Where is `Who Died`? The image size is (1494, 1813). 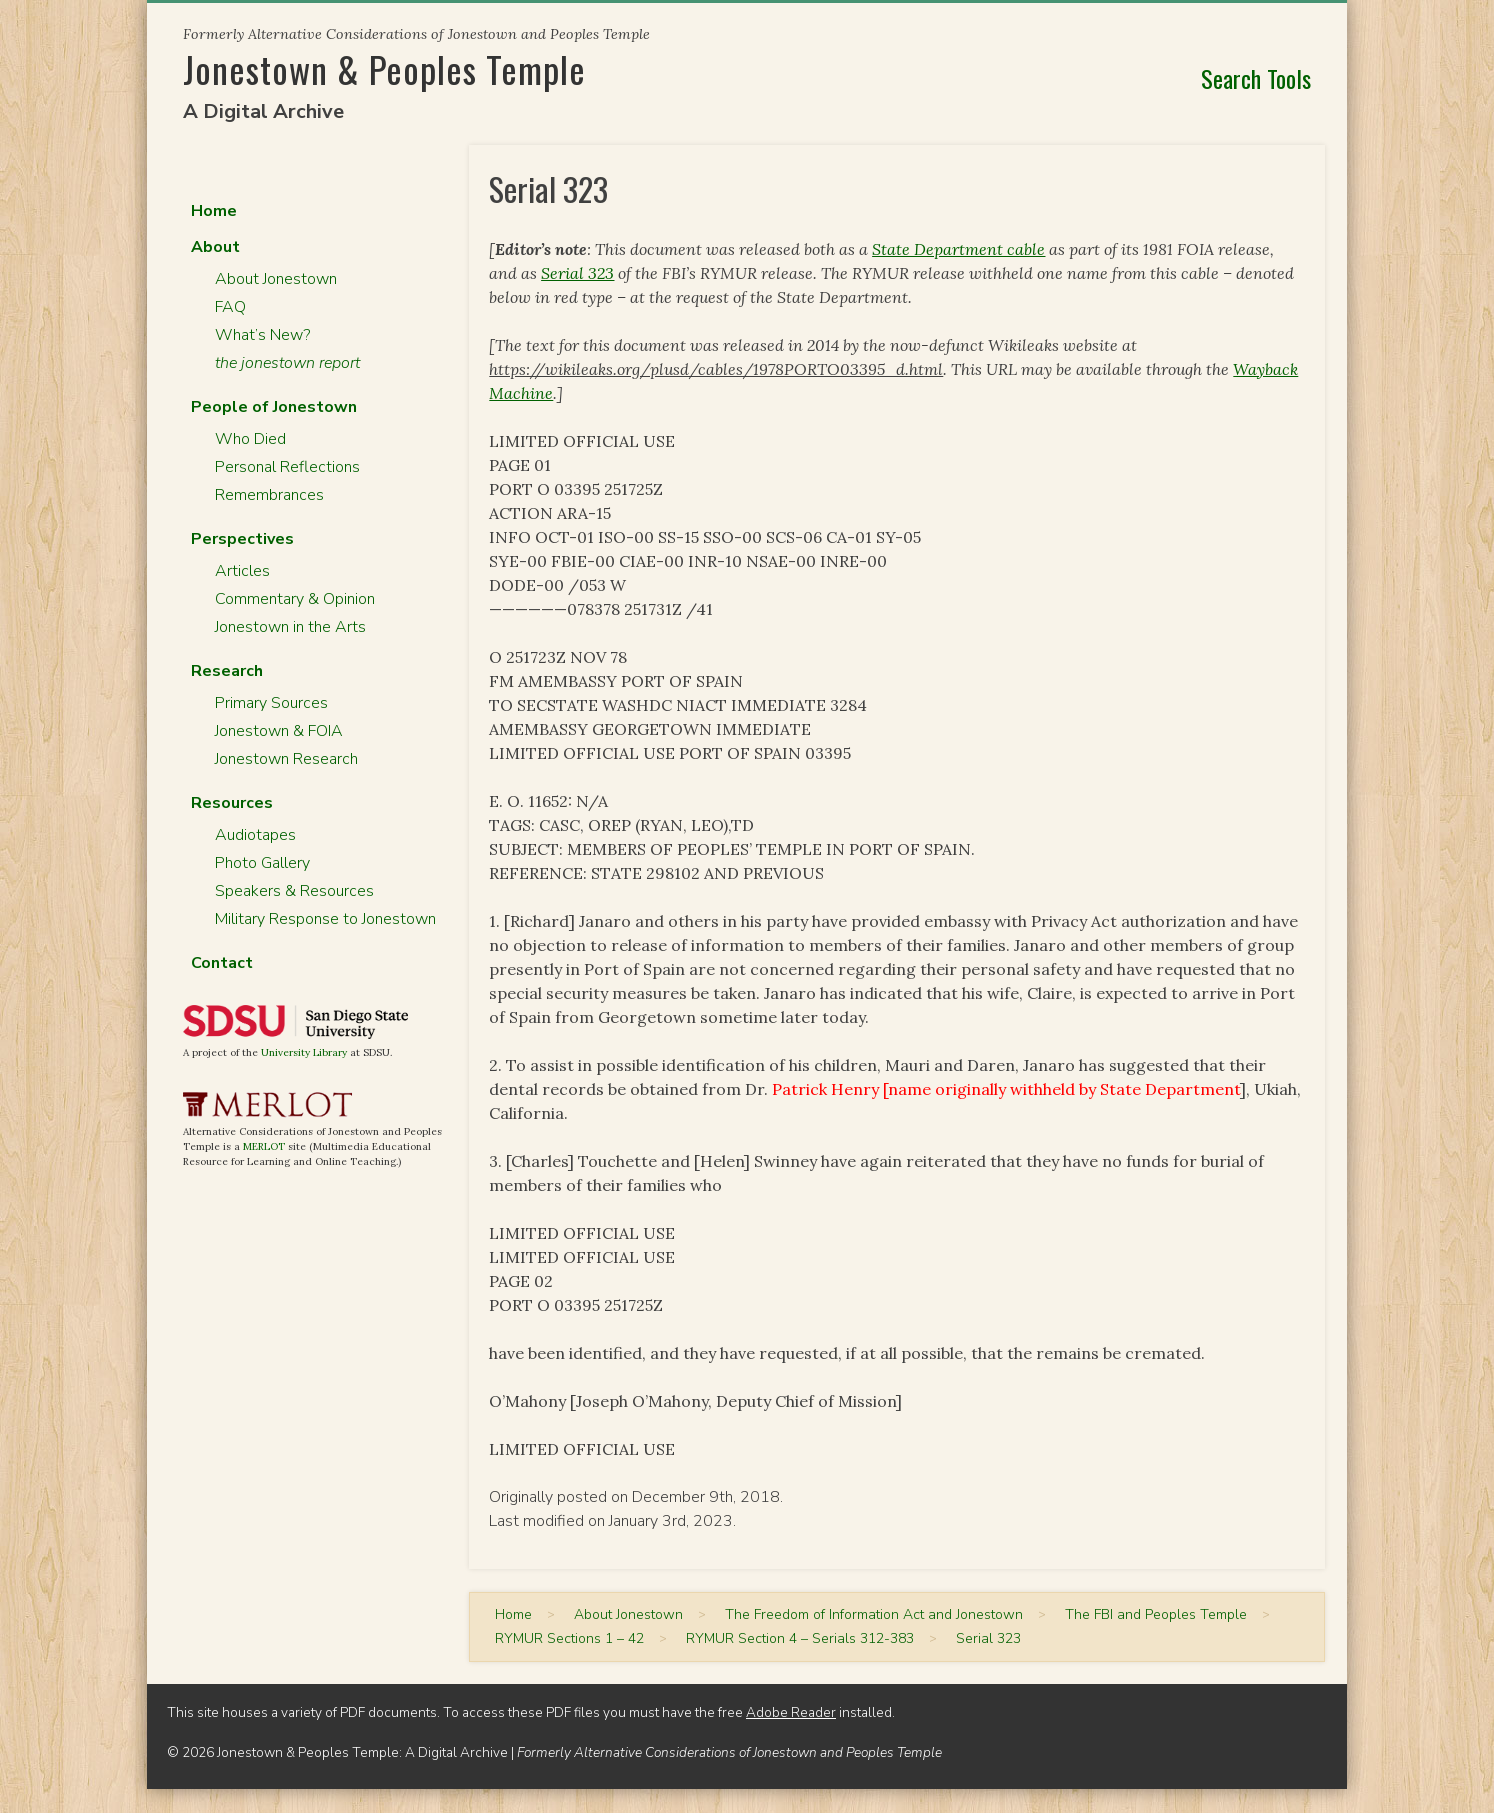 Who Died is located at coordinates (250, 439).